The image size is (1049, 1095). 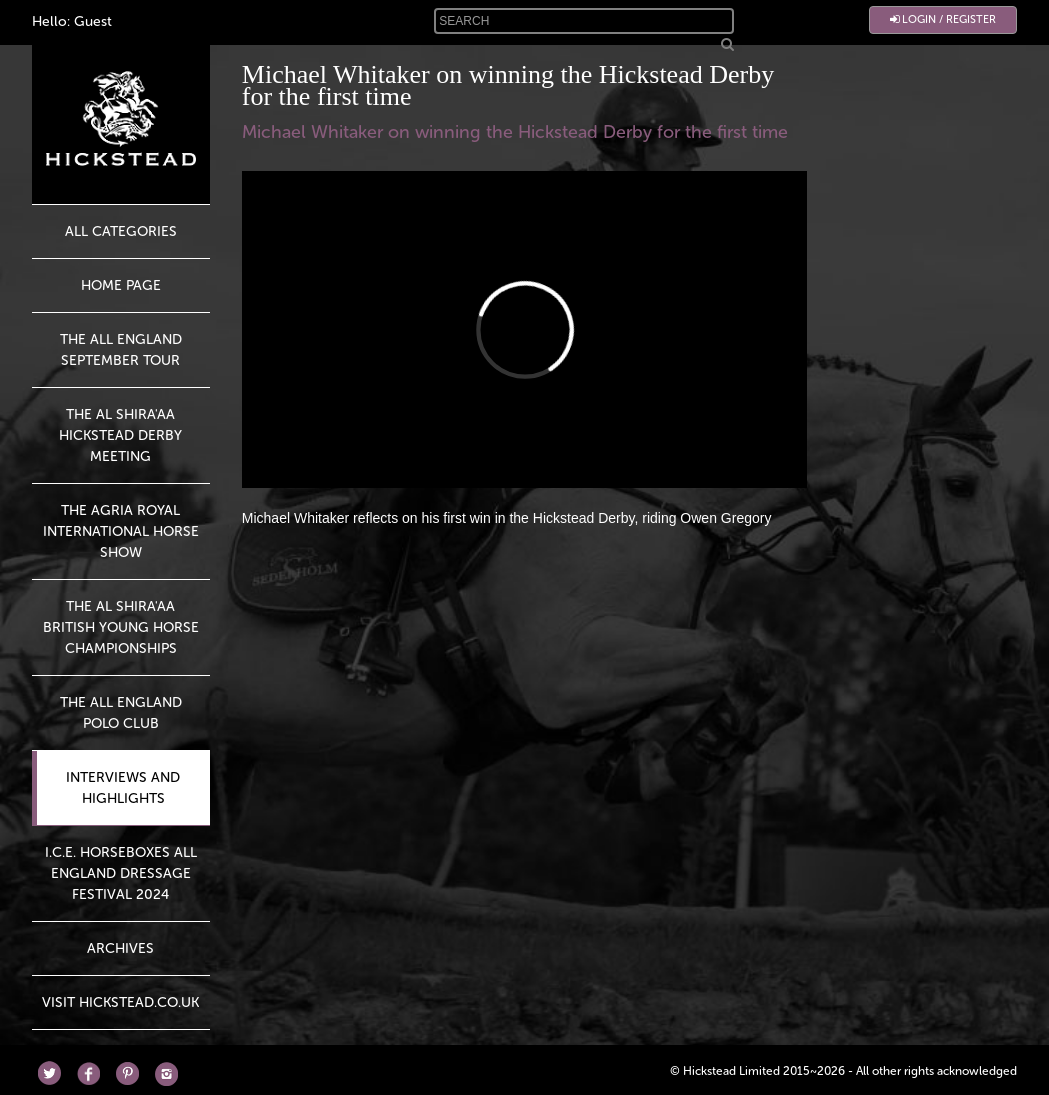 What do you see at coordinates (120, 948) in the screenshot?
I see `Archives` at bounding box center [120, 948].